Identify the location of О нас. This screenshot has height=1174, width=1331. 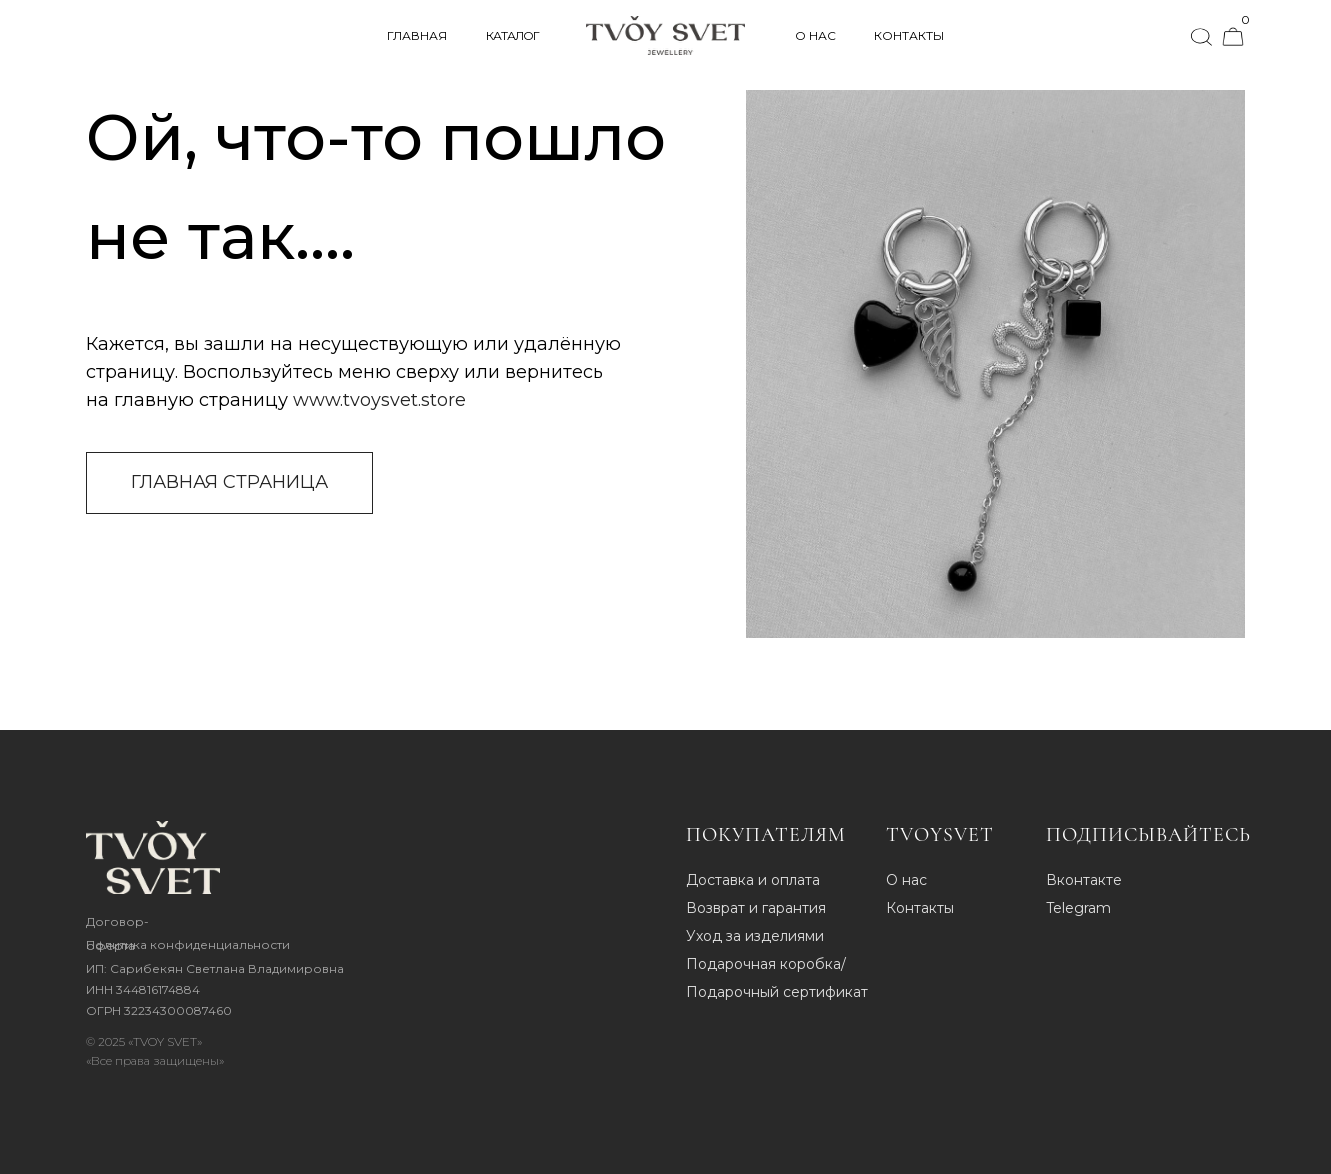
(906, 880).